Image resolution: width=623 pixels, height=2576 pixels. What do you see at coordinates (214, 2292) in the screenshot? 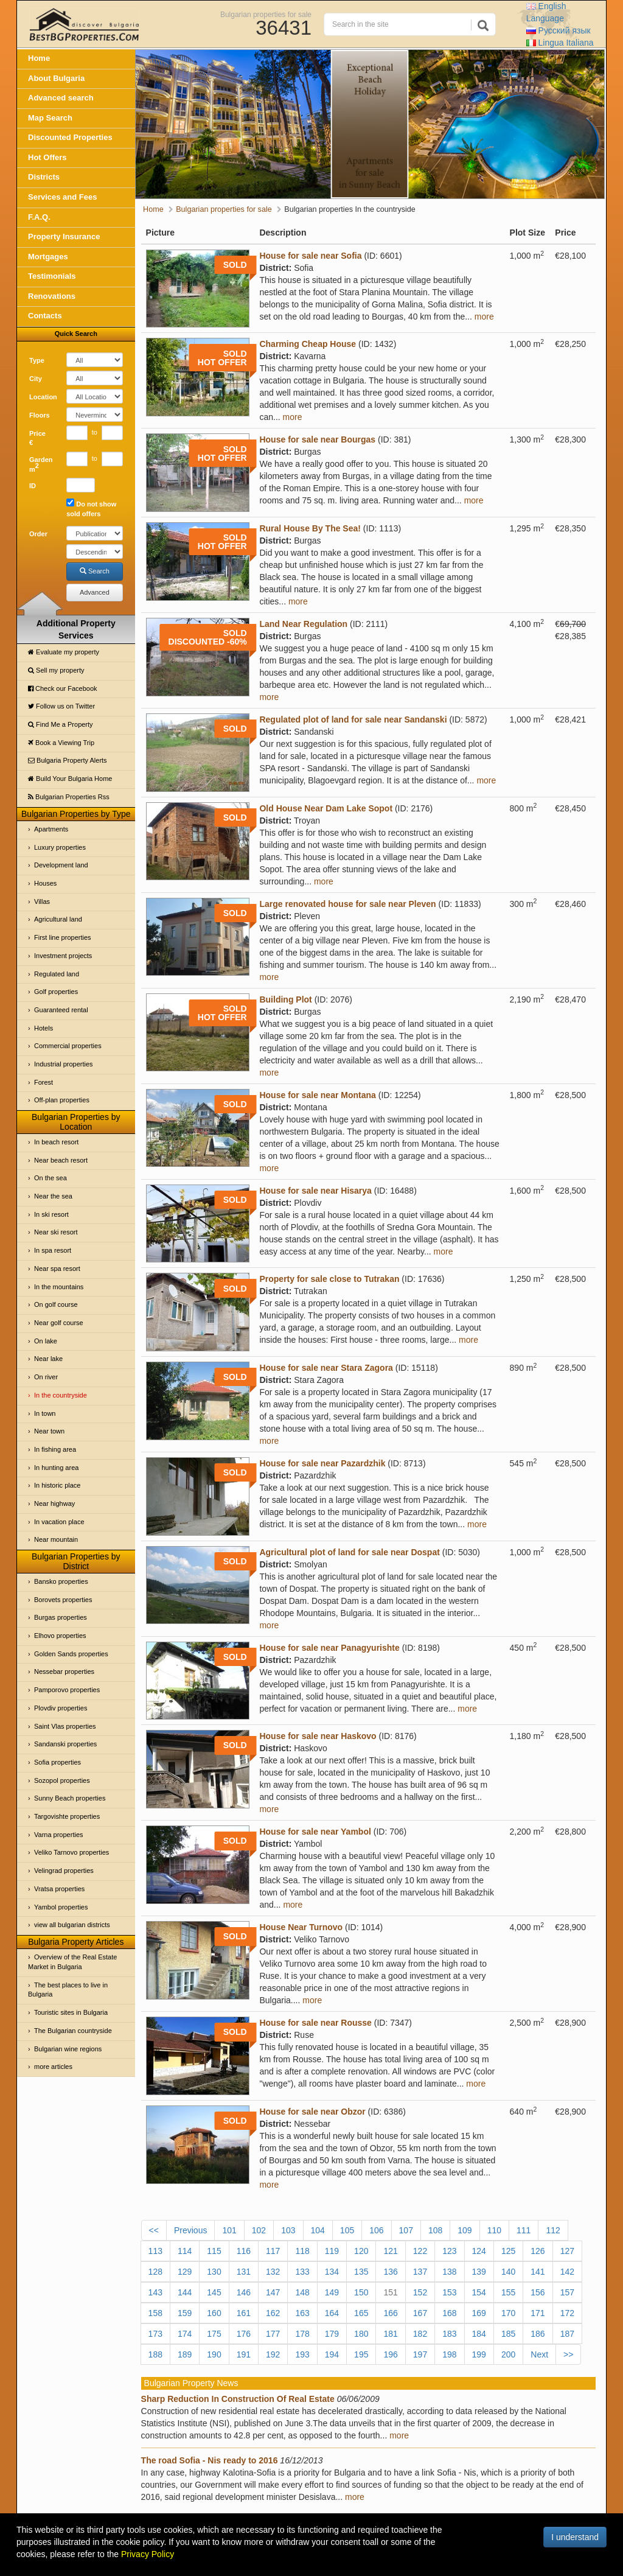
I see `145` at bounding box center [214, 2292].